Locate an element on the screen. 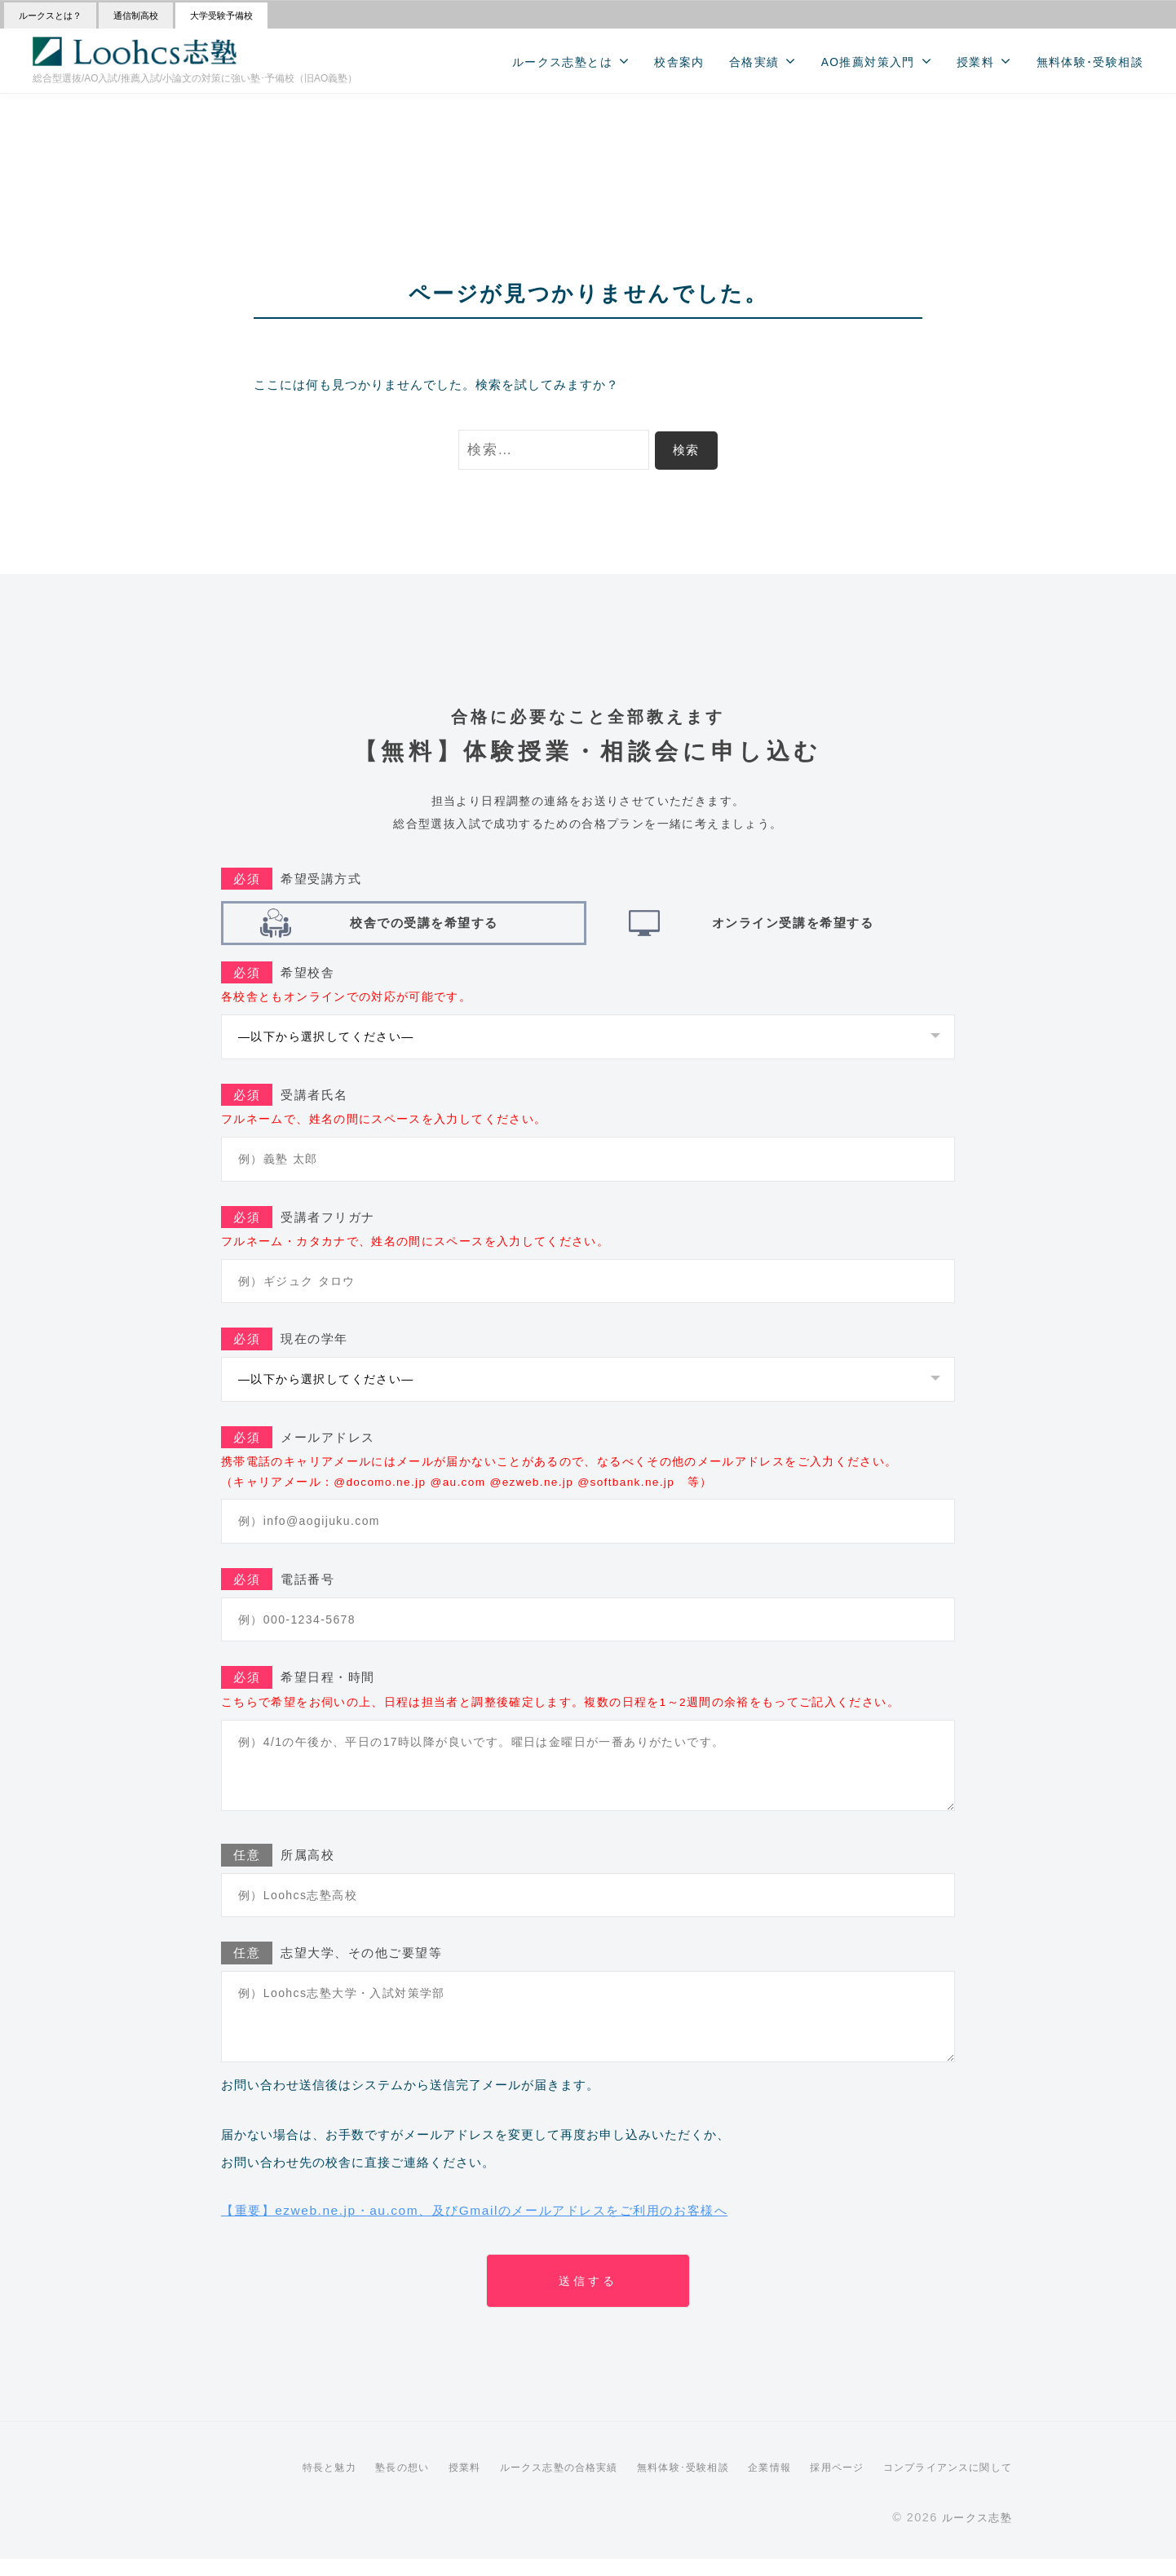  ルークス志塾の合格実績 is located at coordinates (526, 2483).